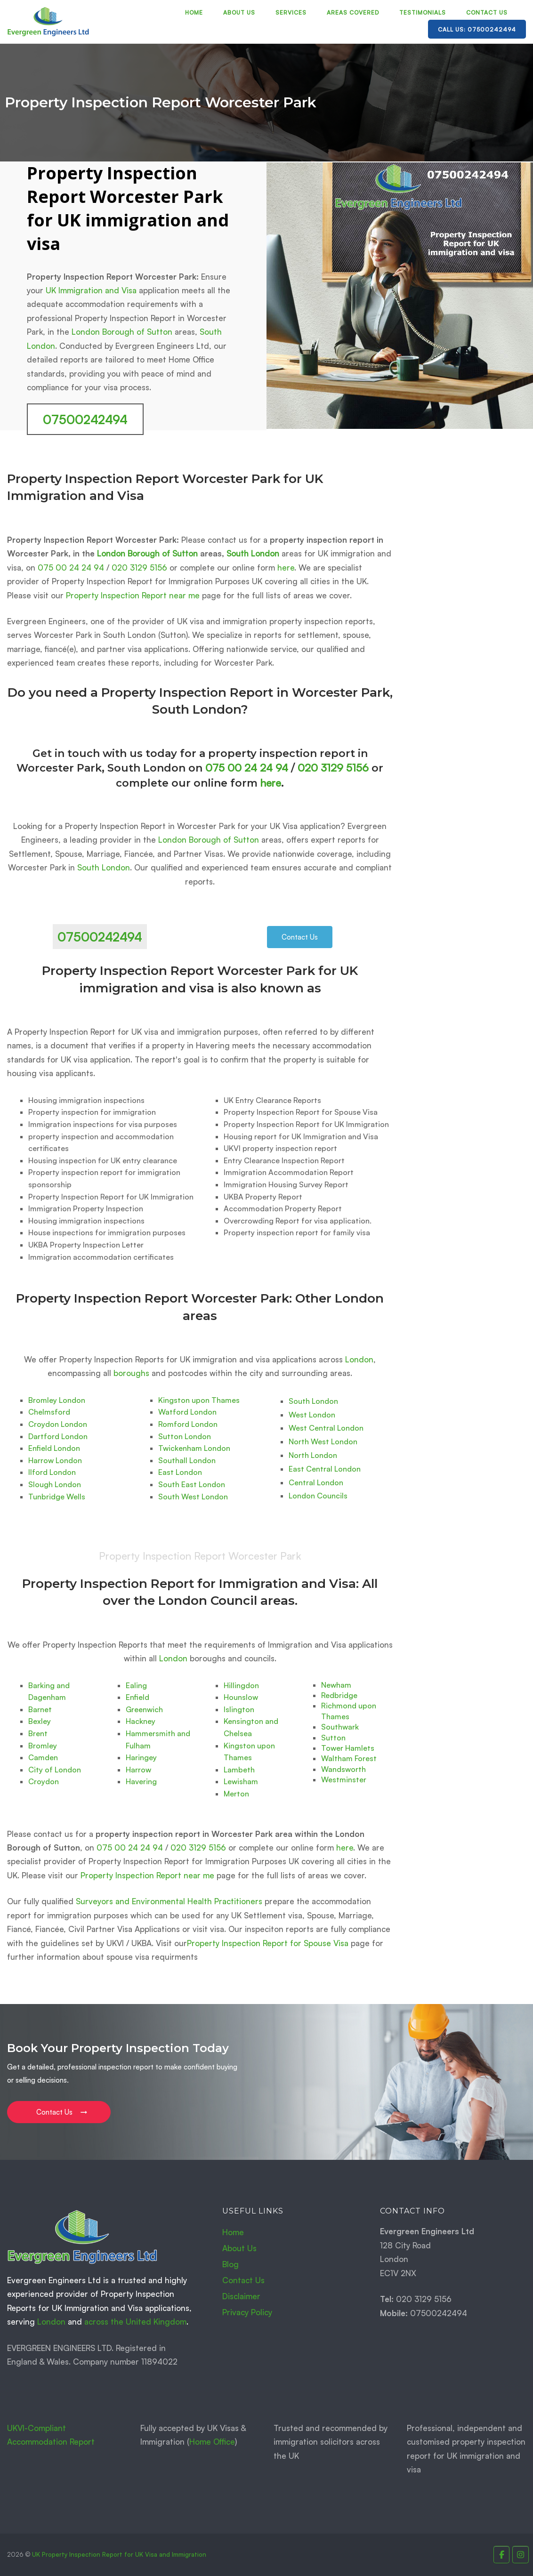  What do you see at coordinates (501, 2554) in the screenshot?
I see `[Property Inspection Report for UK Immigration and Visas. on Facebook]` at bounding box center [501, 2554].